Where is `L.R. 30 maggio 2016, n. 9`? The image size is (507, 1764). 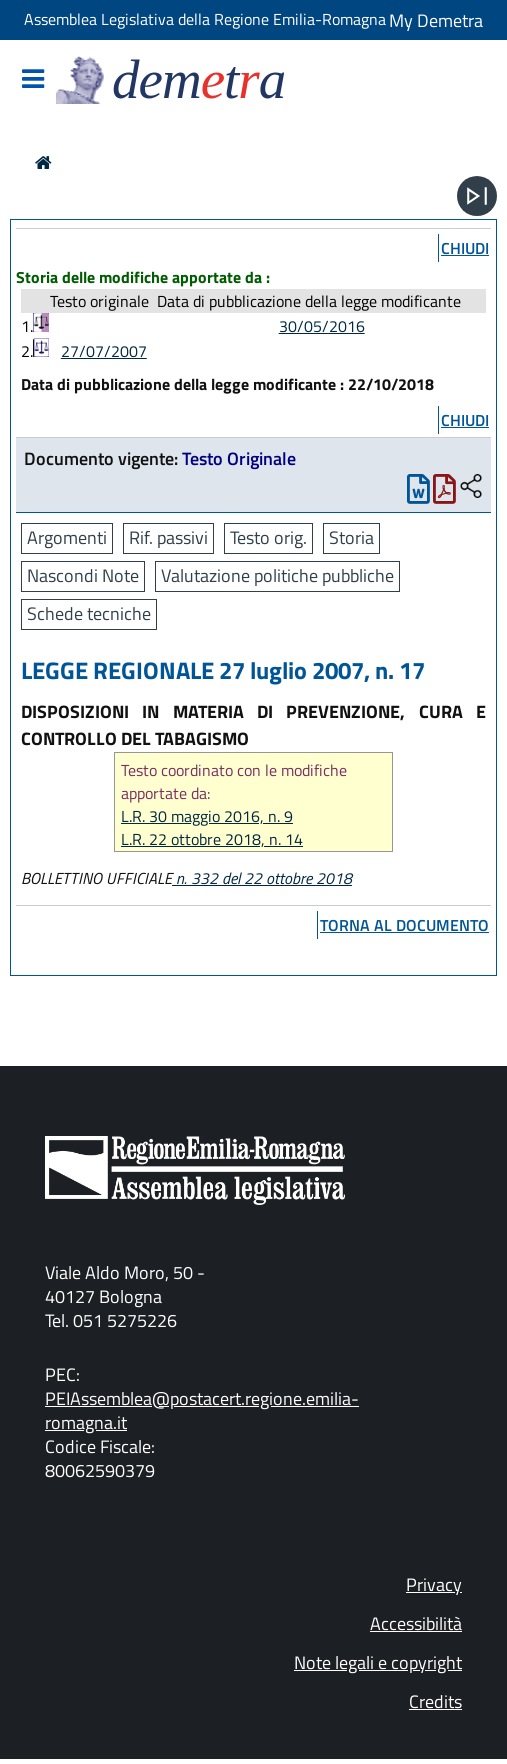 L.R. 30 maggio 2016, n. 9 is located at coordinates (207, 816).